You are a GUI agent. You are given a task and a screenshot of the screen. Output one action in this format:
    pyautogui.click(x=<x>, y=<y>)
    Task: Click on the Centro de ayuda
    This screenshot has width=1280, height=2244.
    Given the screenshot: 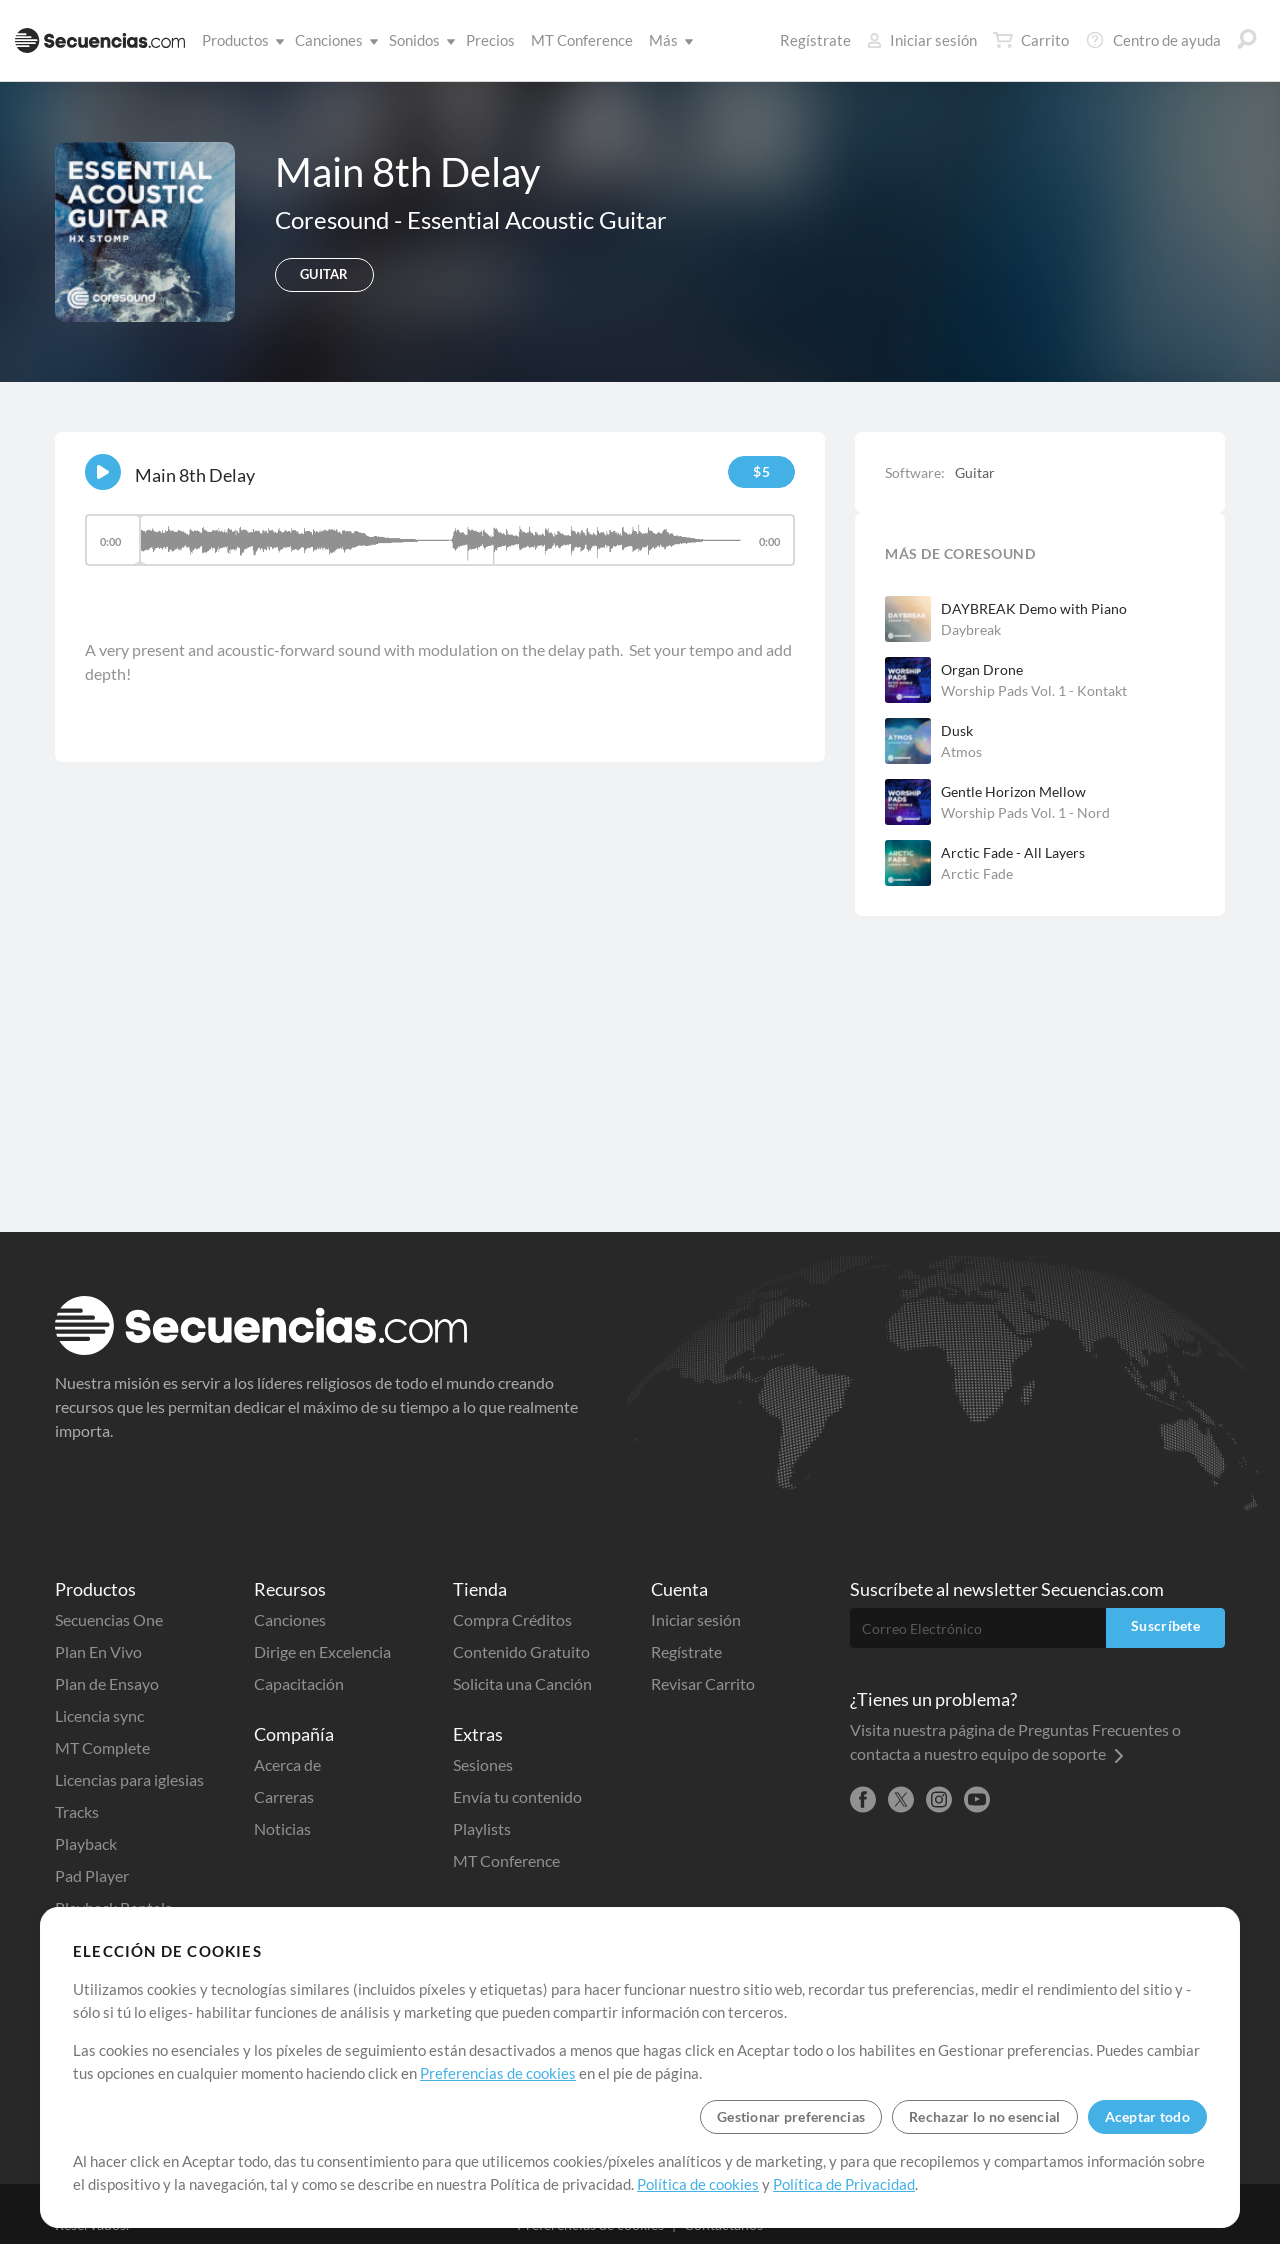 What is the action you would take?
    pyautogui.click(x=1153, y=40)
    